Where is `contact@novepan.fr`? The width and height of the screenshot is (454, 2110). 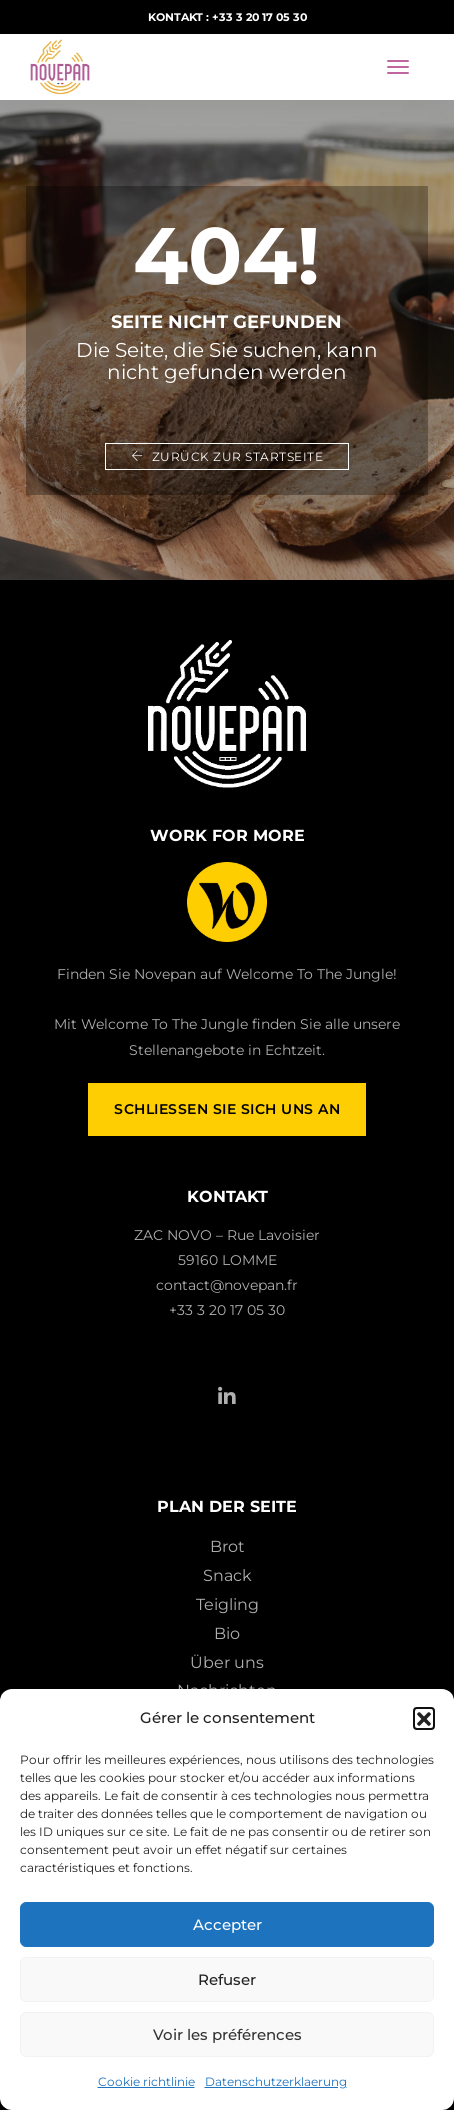 contact@novepan.fr is located at coordinates (227, 1285).